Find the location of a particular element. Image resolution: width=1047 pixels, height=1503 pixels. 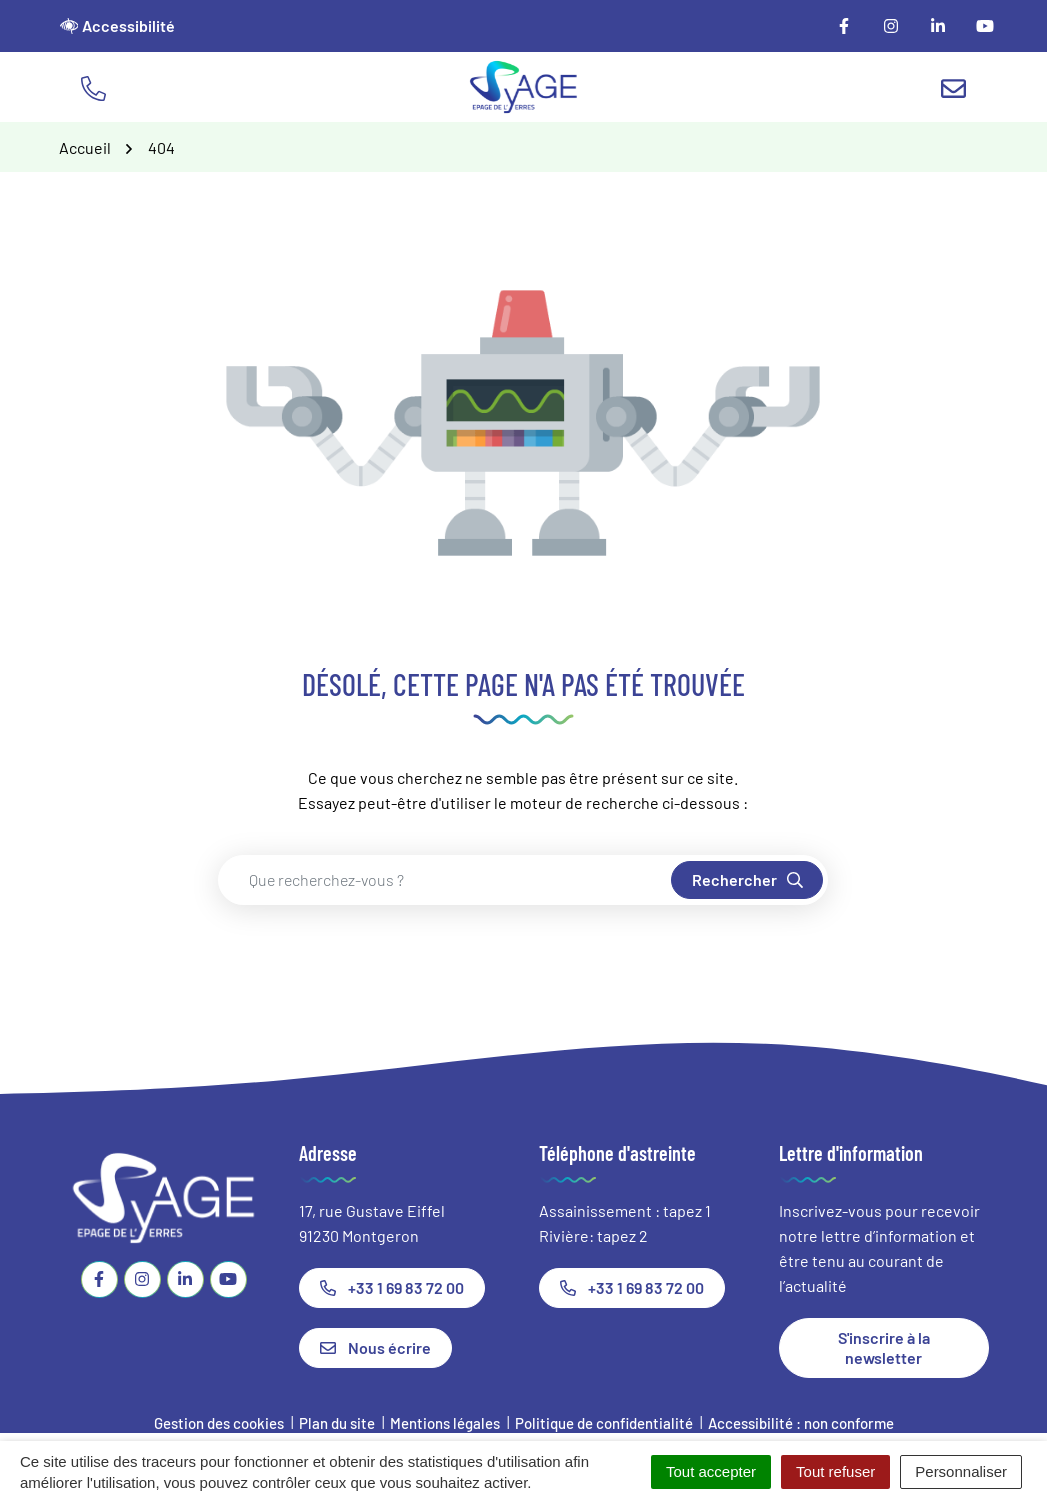

Mentions légales is located at coordinates (445, 1423).